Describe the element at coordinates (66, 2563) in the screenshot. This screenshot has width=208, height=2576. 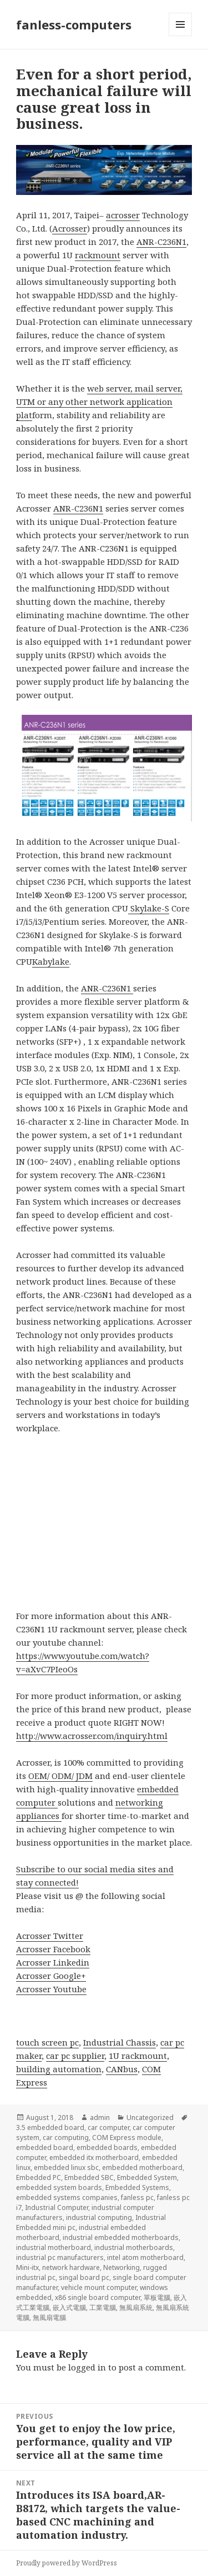
I see `Proudly powered by WordPress` at that location.